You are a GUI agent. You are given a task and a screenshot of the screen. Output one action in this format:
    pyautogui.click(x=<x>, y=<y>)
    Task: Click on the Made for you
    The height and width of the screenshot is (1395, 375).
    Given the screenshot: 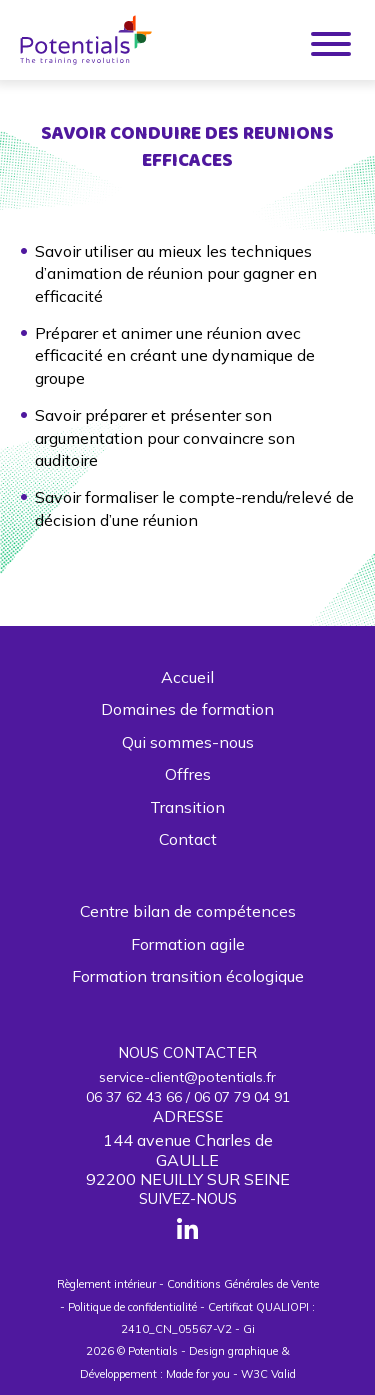 What is the action you would take?
    pyautogui.click(x=198, y=1374)
    